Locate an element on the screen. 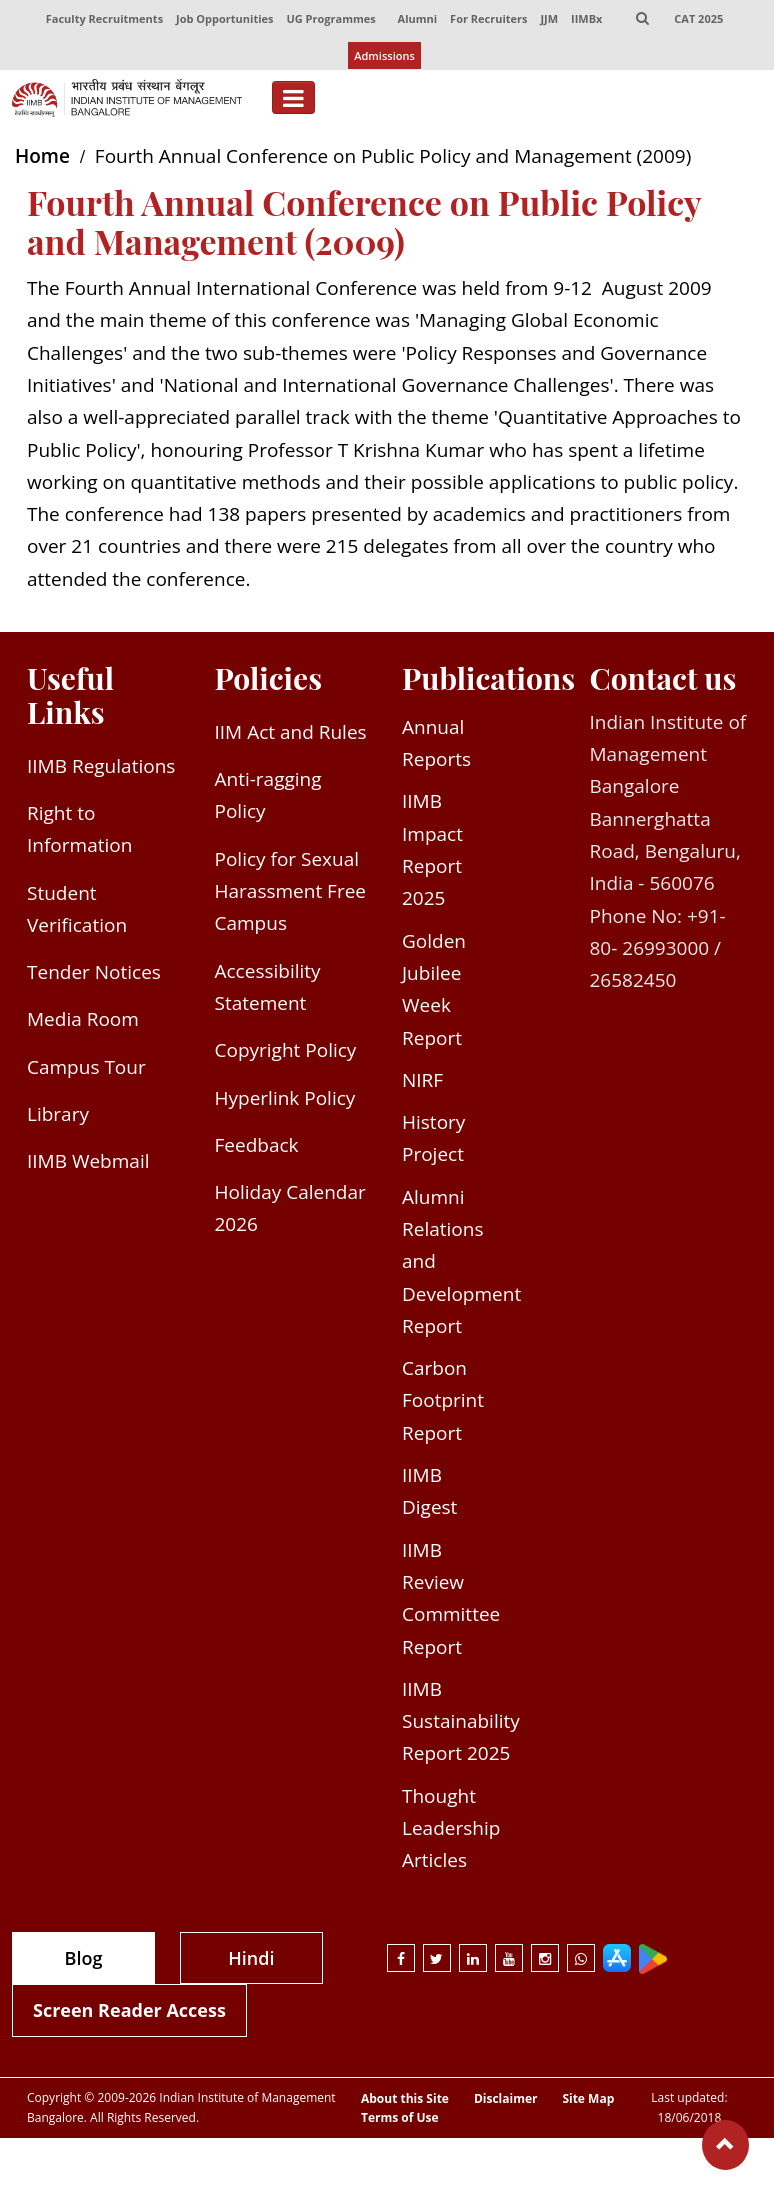 The image size is (774, 2195). For Recruiters is located at coordinates (488, 18).